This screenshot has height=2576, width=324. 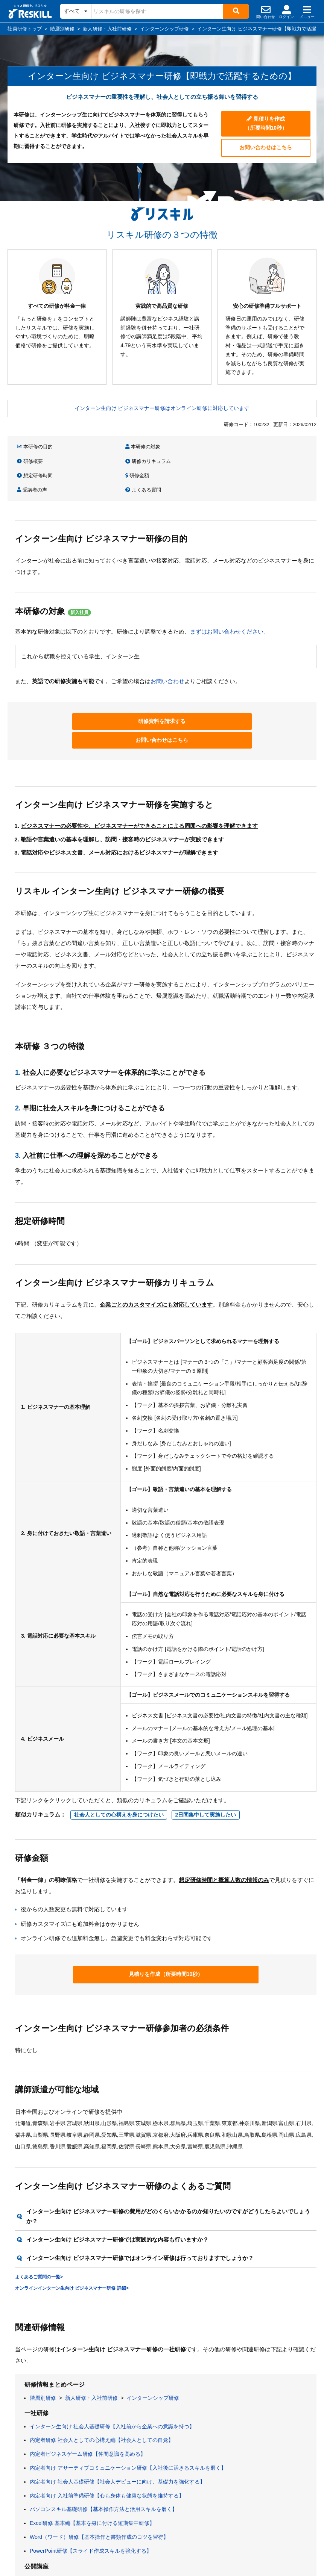 I want to click on 内定者向け 入社前準備研修【心も身体も健康な状態を維持する】, so click(x=107, y=2447).